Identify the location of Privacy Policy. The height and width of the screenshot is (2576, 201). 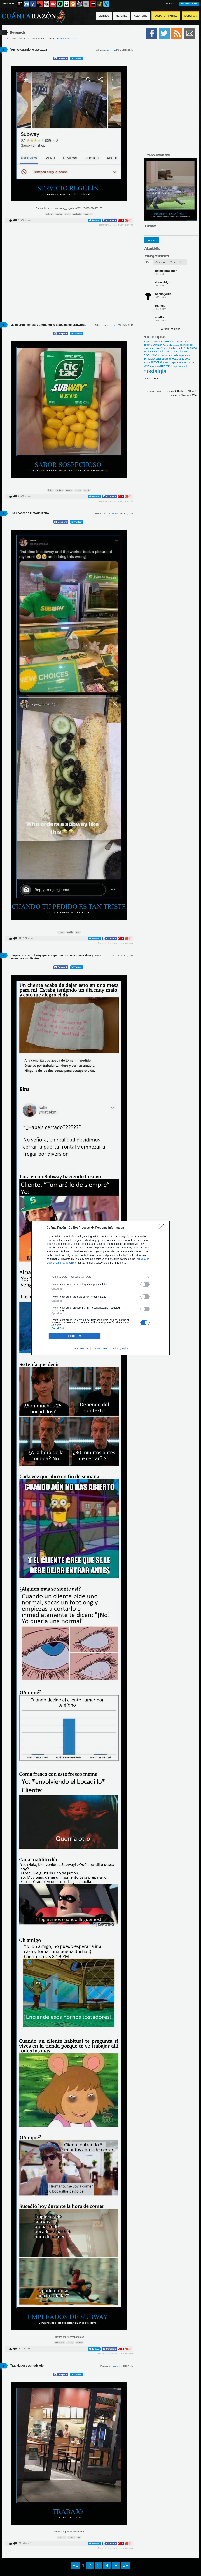
(120, 1348).